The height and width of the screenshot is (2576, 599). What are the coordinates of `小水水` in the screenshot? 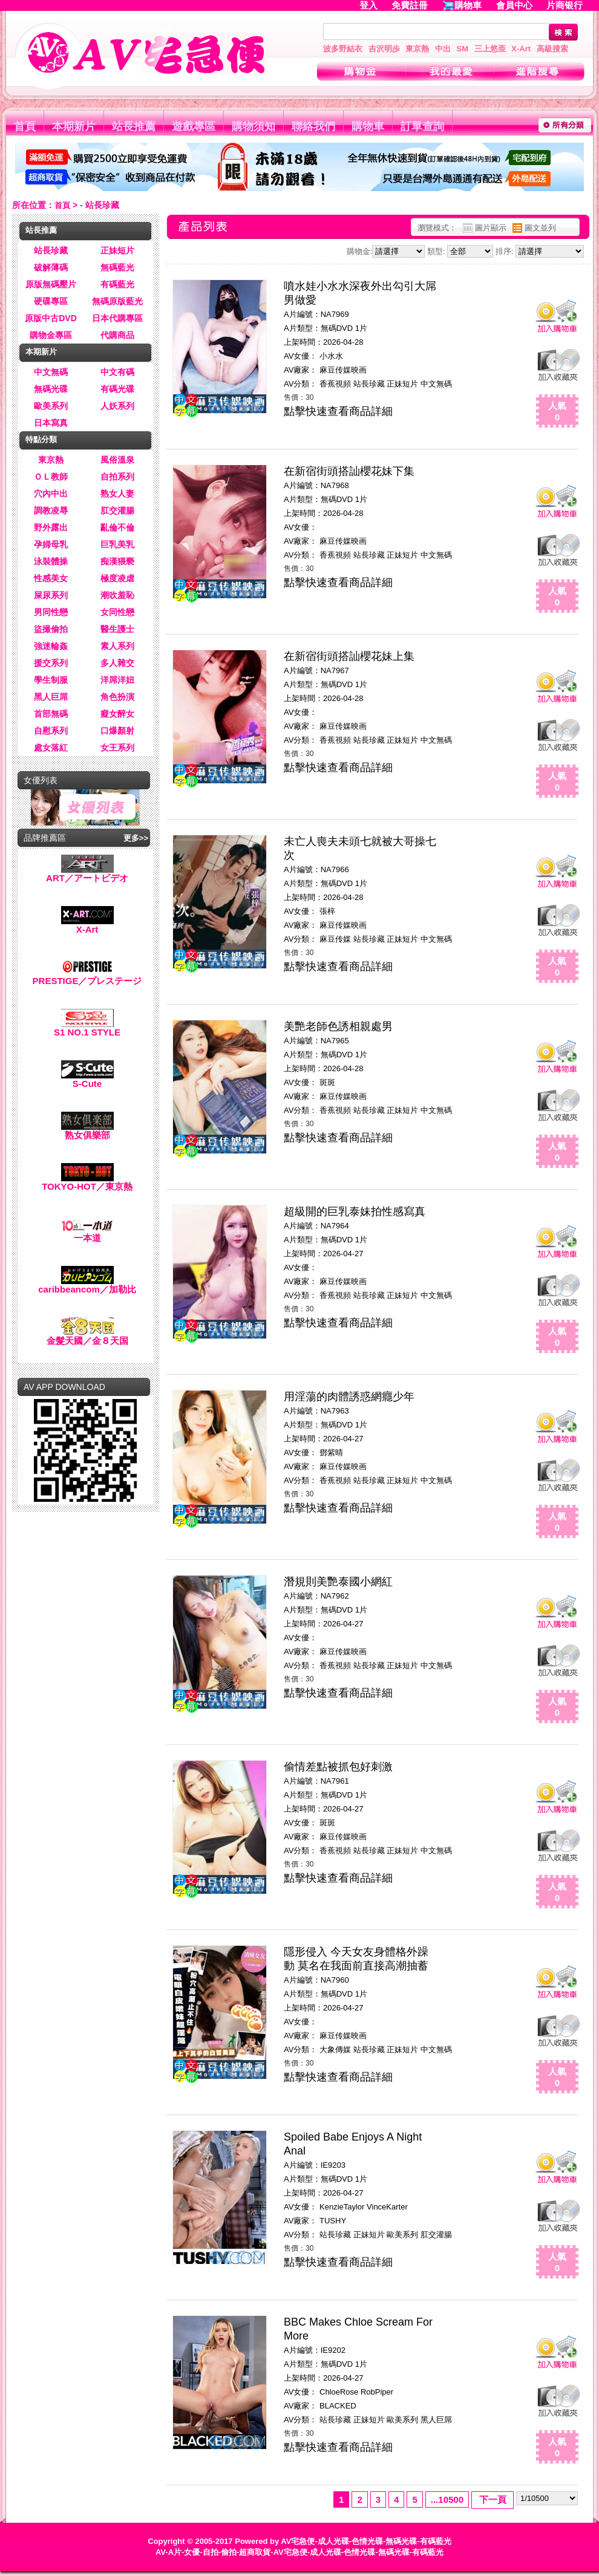 It's located at (331, 355).